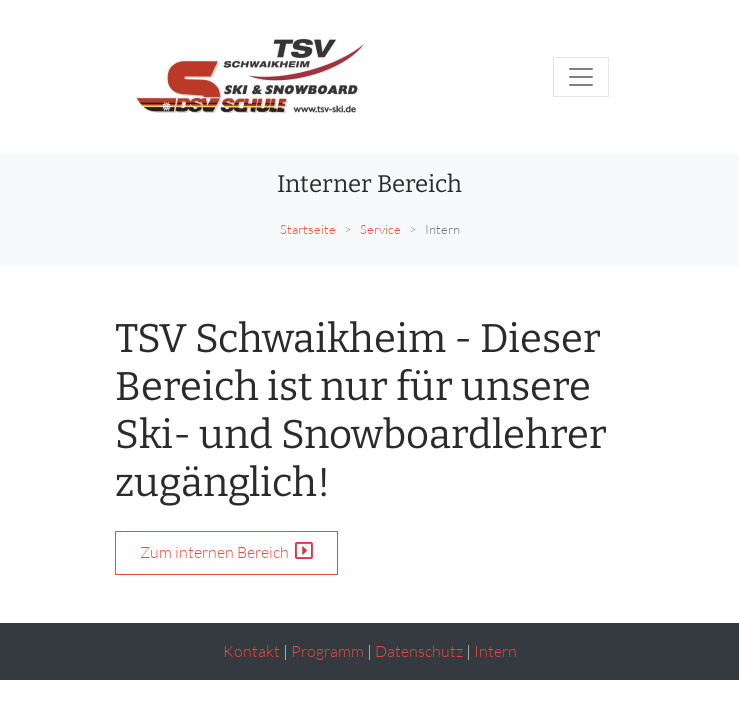 This screenshot has width=739, height=720. I want to click on Zum internen Bereich, so click(226, 551).